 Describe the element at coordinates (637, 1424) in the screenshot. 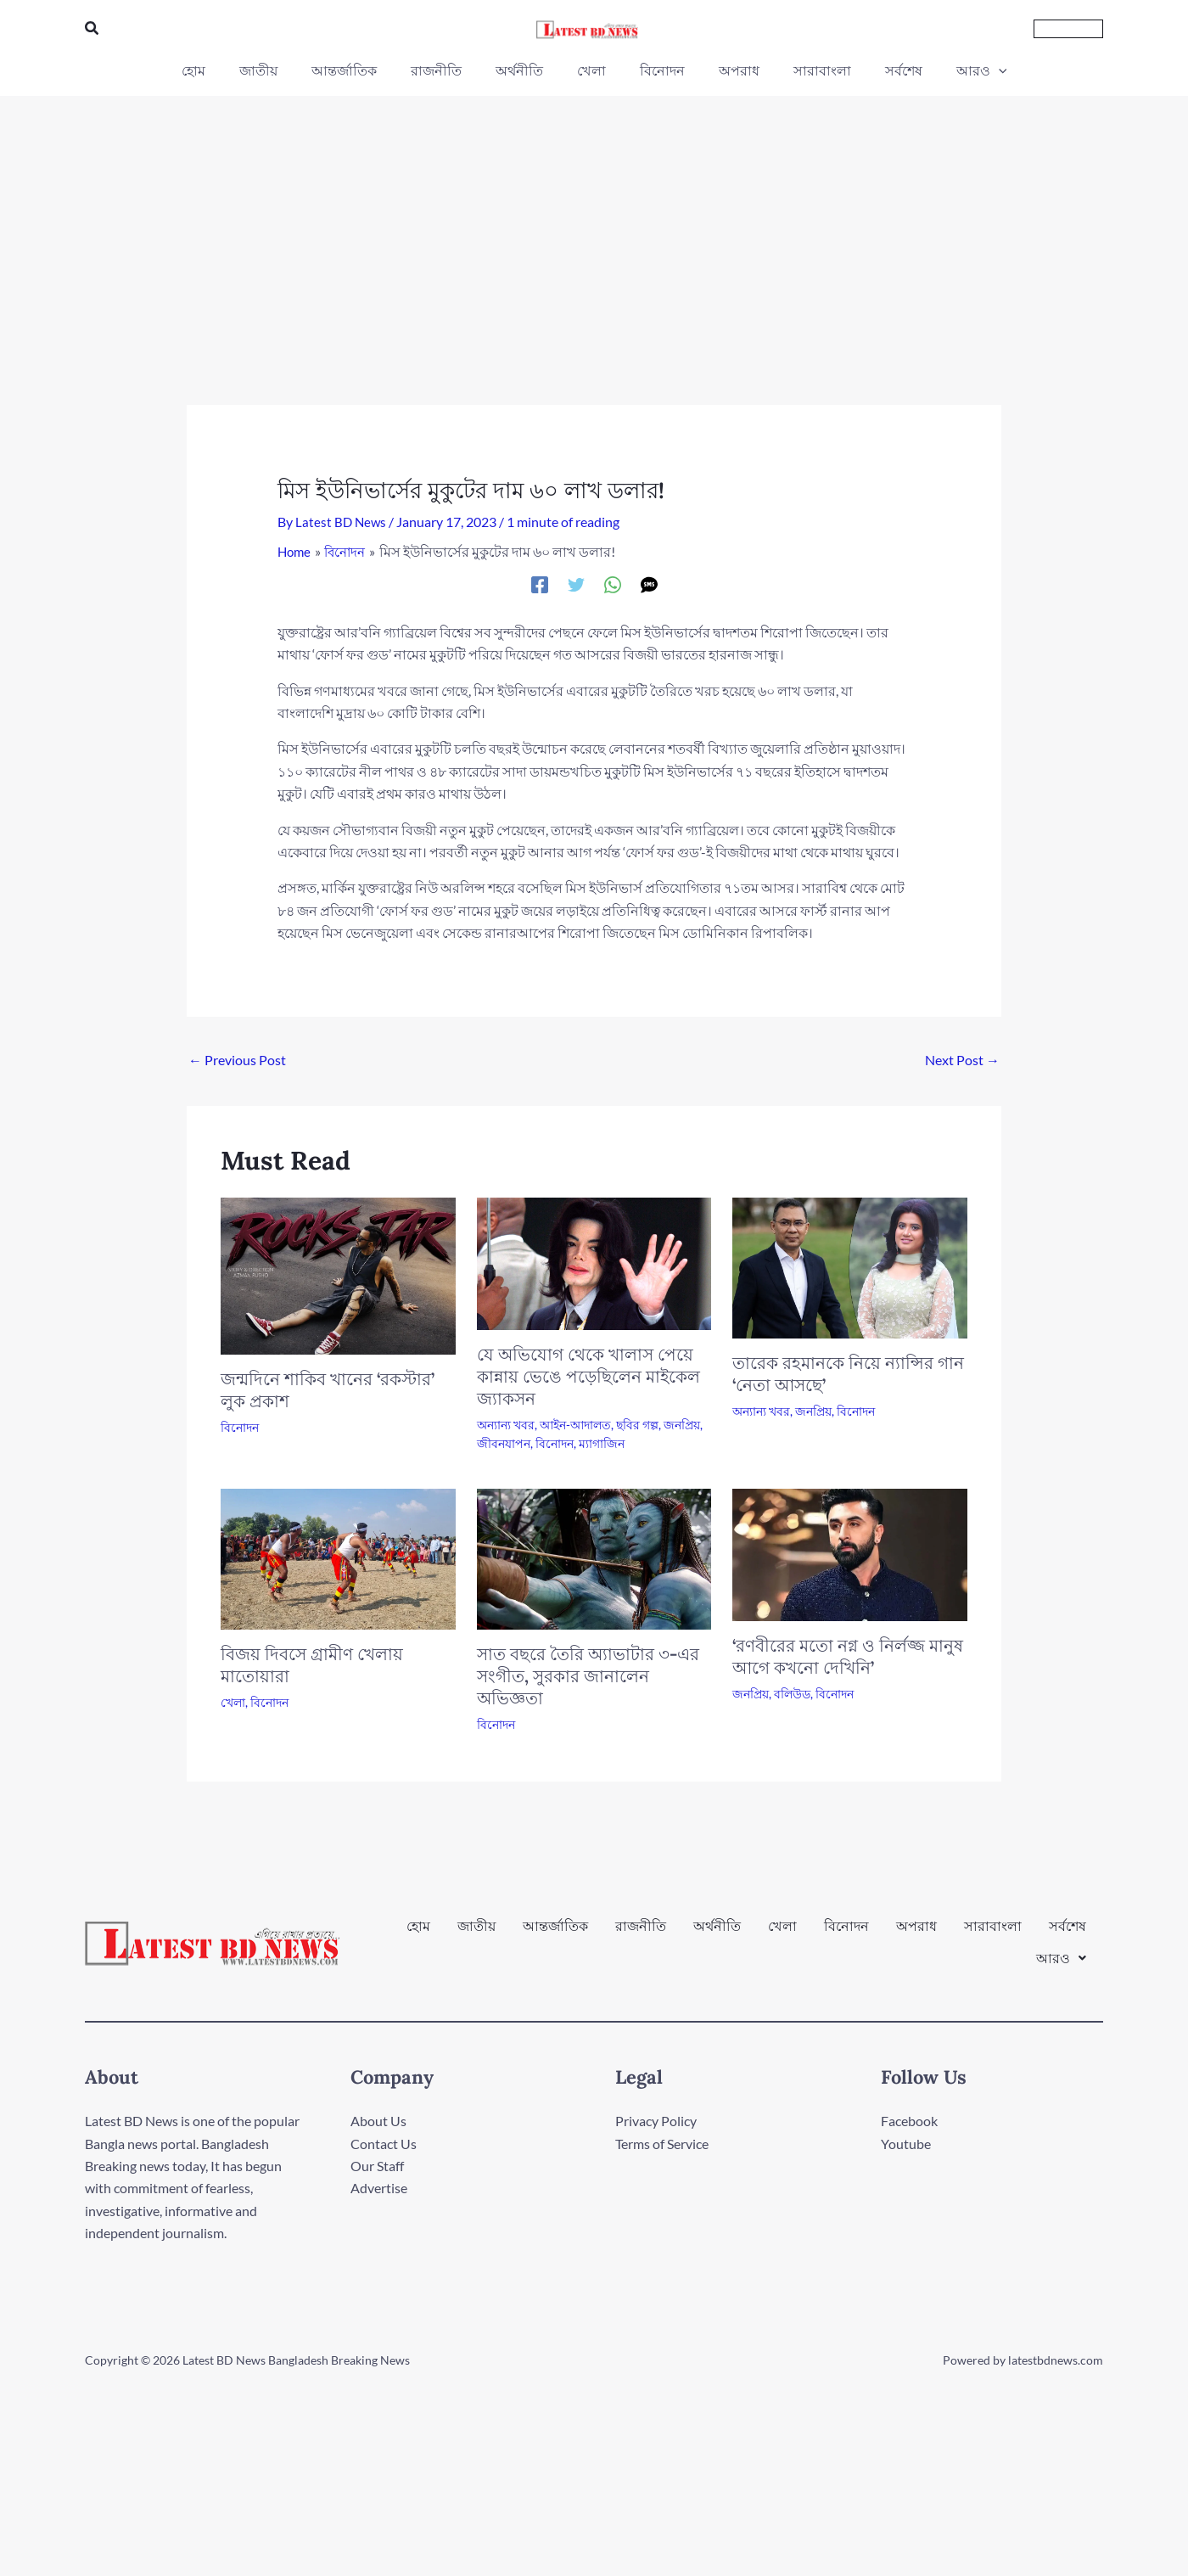

I see `ছবির গল্প` at that location.